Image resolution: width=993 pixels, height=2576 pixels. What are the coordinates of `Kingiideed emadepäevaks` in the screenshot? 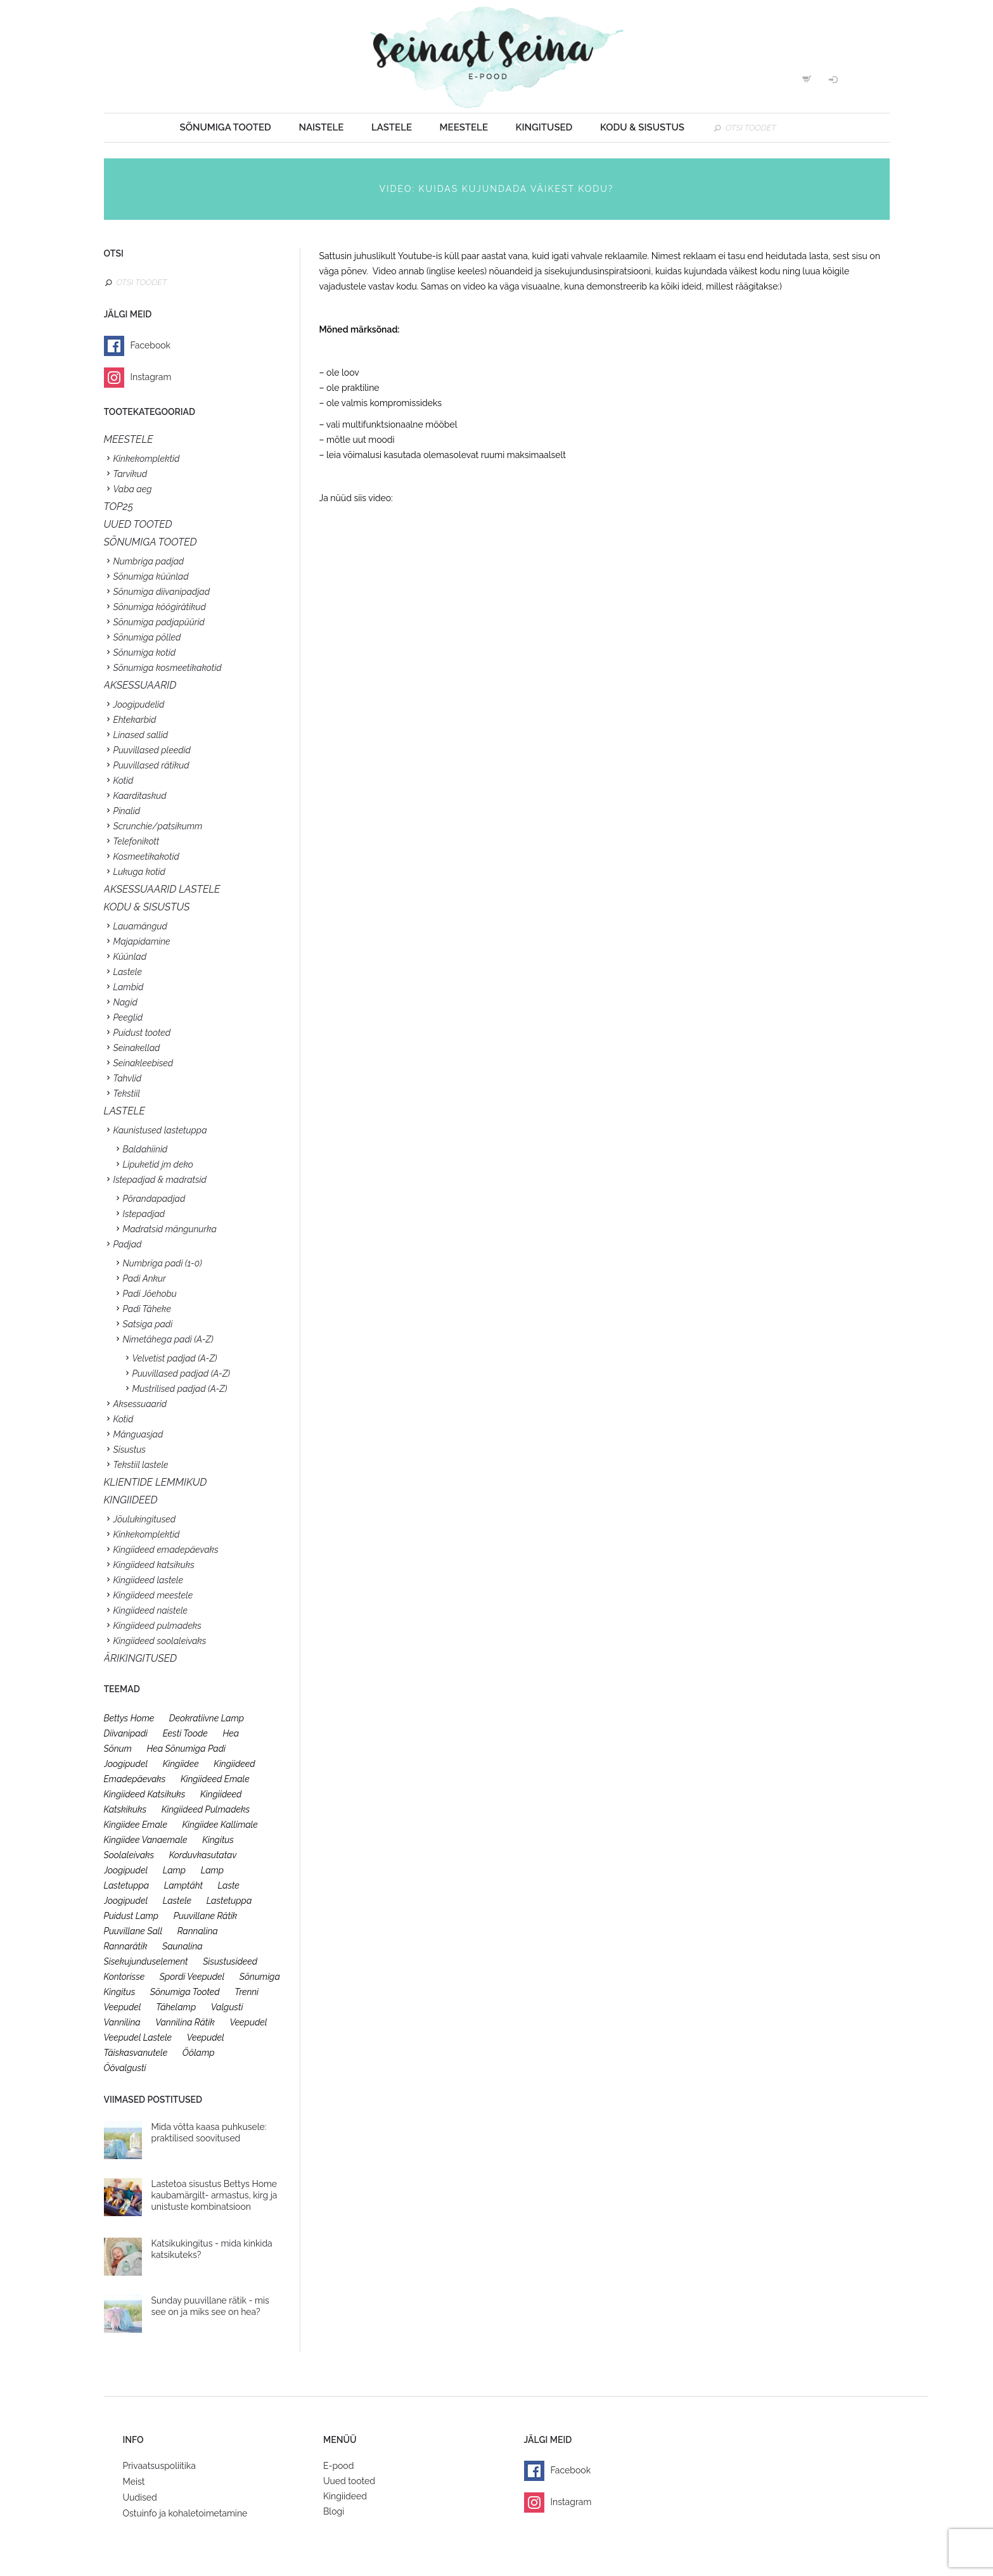 It's located at (166, 1550).